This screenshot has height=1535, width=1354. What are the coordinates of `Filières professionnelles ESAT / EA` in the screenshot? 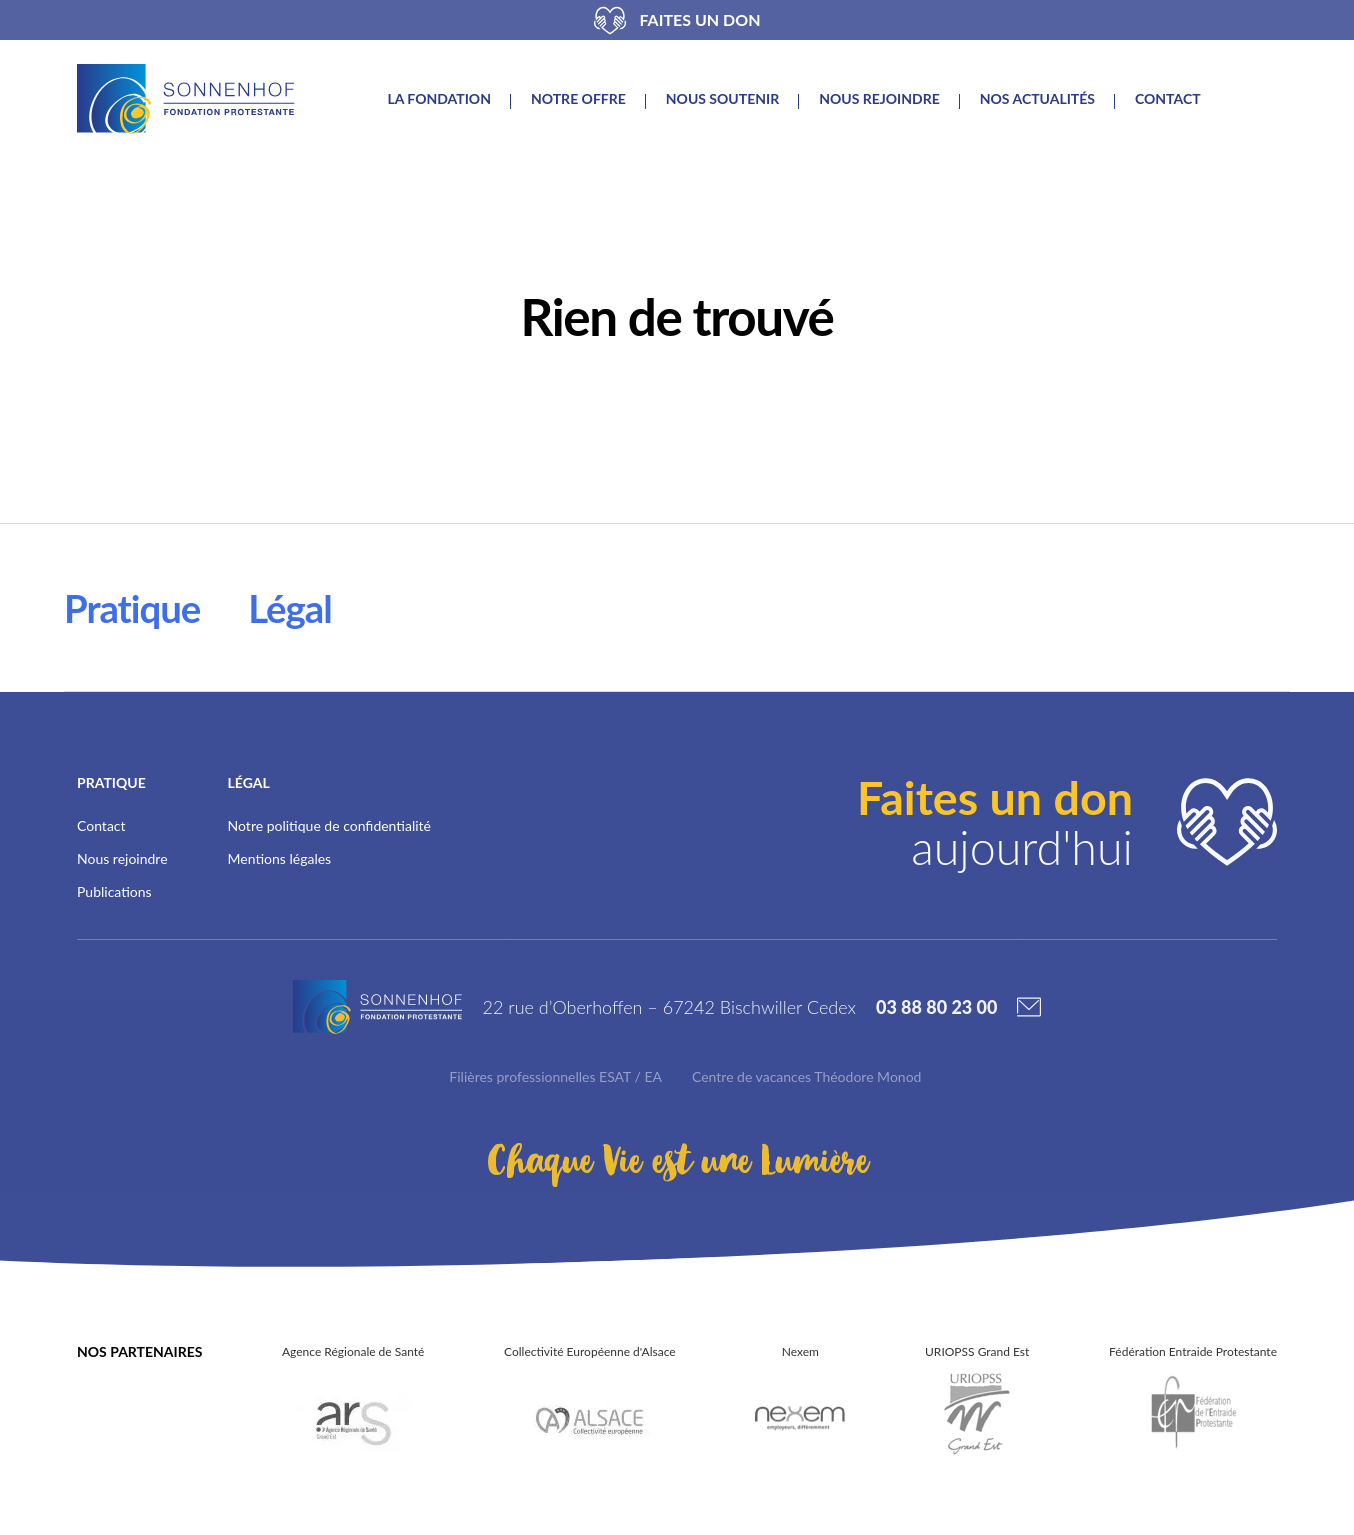 It's located at (555, 1076).